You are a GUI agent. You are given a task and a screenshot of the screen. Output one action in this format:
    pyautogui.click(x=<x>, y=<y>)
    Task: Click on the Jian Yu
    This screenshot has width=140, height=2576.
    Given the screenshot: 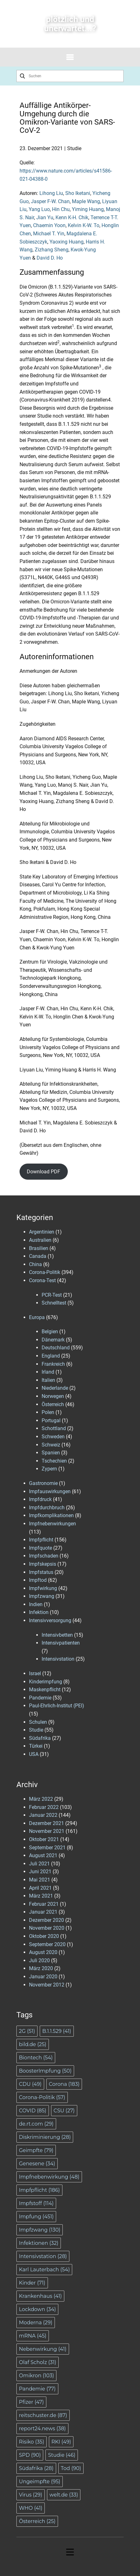 What is the action you would take?
    pyautogui.click(x=44, y=217)
    